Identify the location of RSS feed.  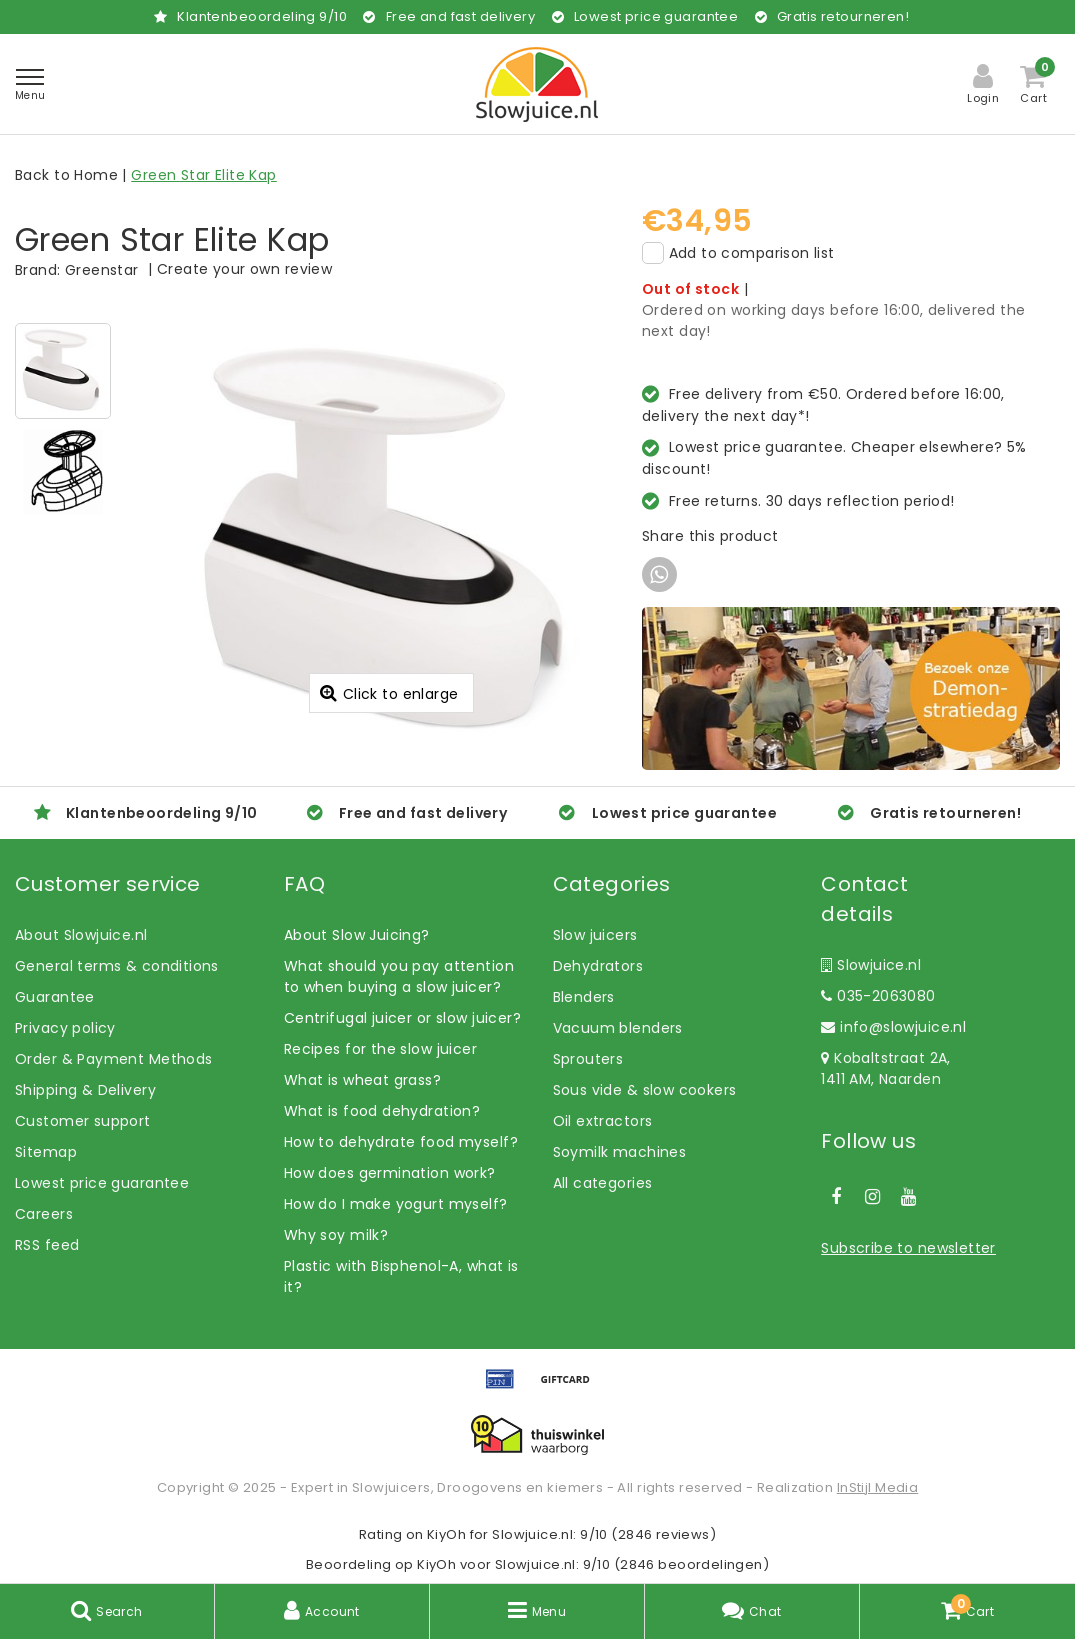
(47, 1245).